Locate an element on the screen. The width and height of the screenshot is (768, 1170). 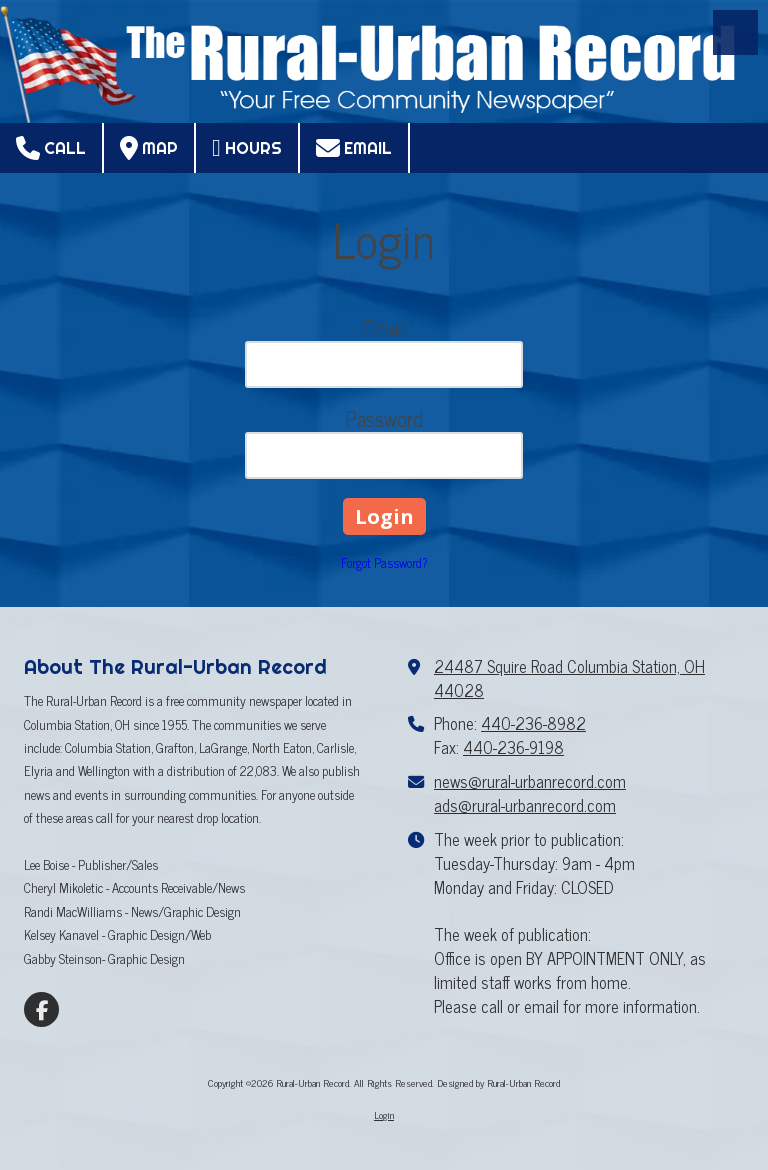
Login is located at coordinates (384, 1114).